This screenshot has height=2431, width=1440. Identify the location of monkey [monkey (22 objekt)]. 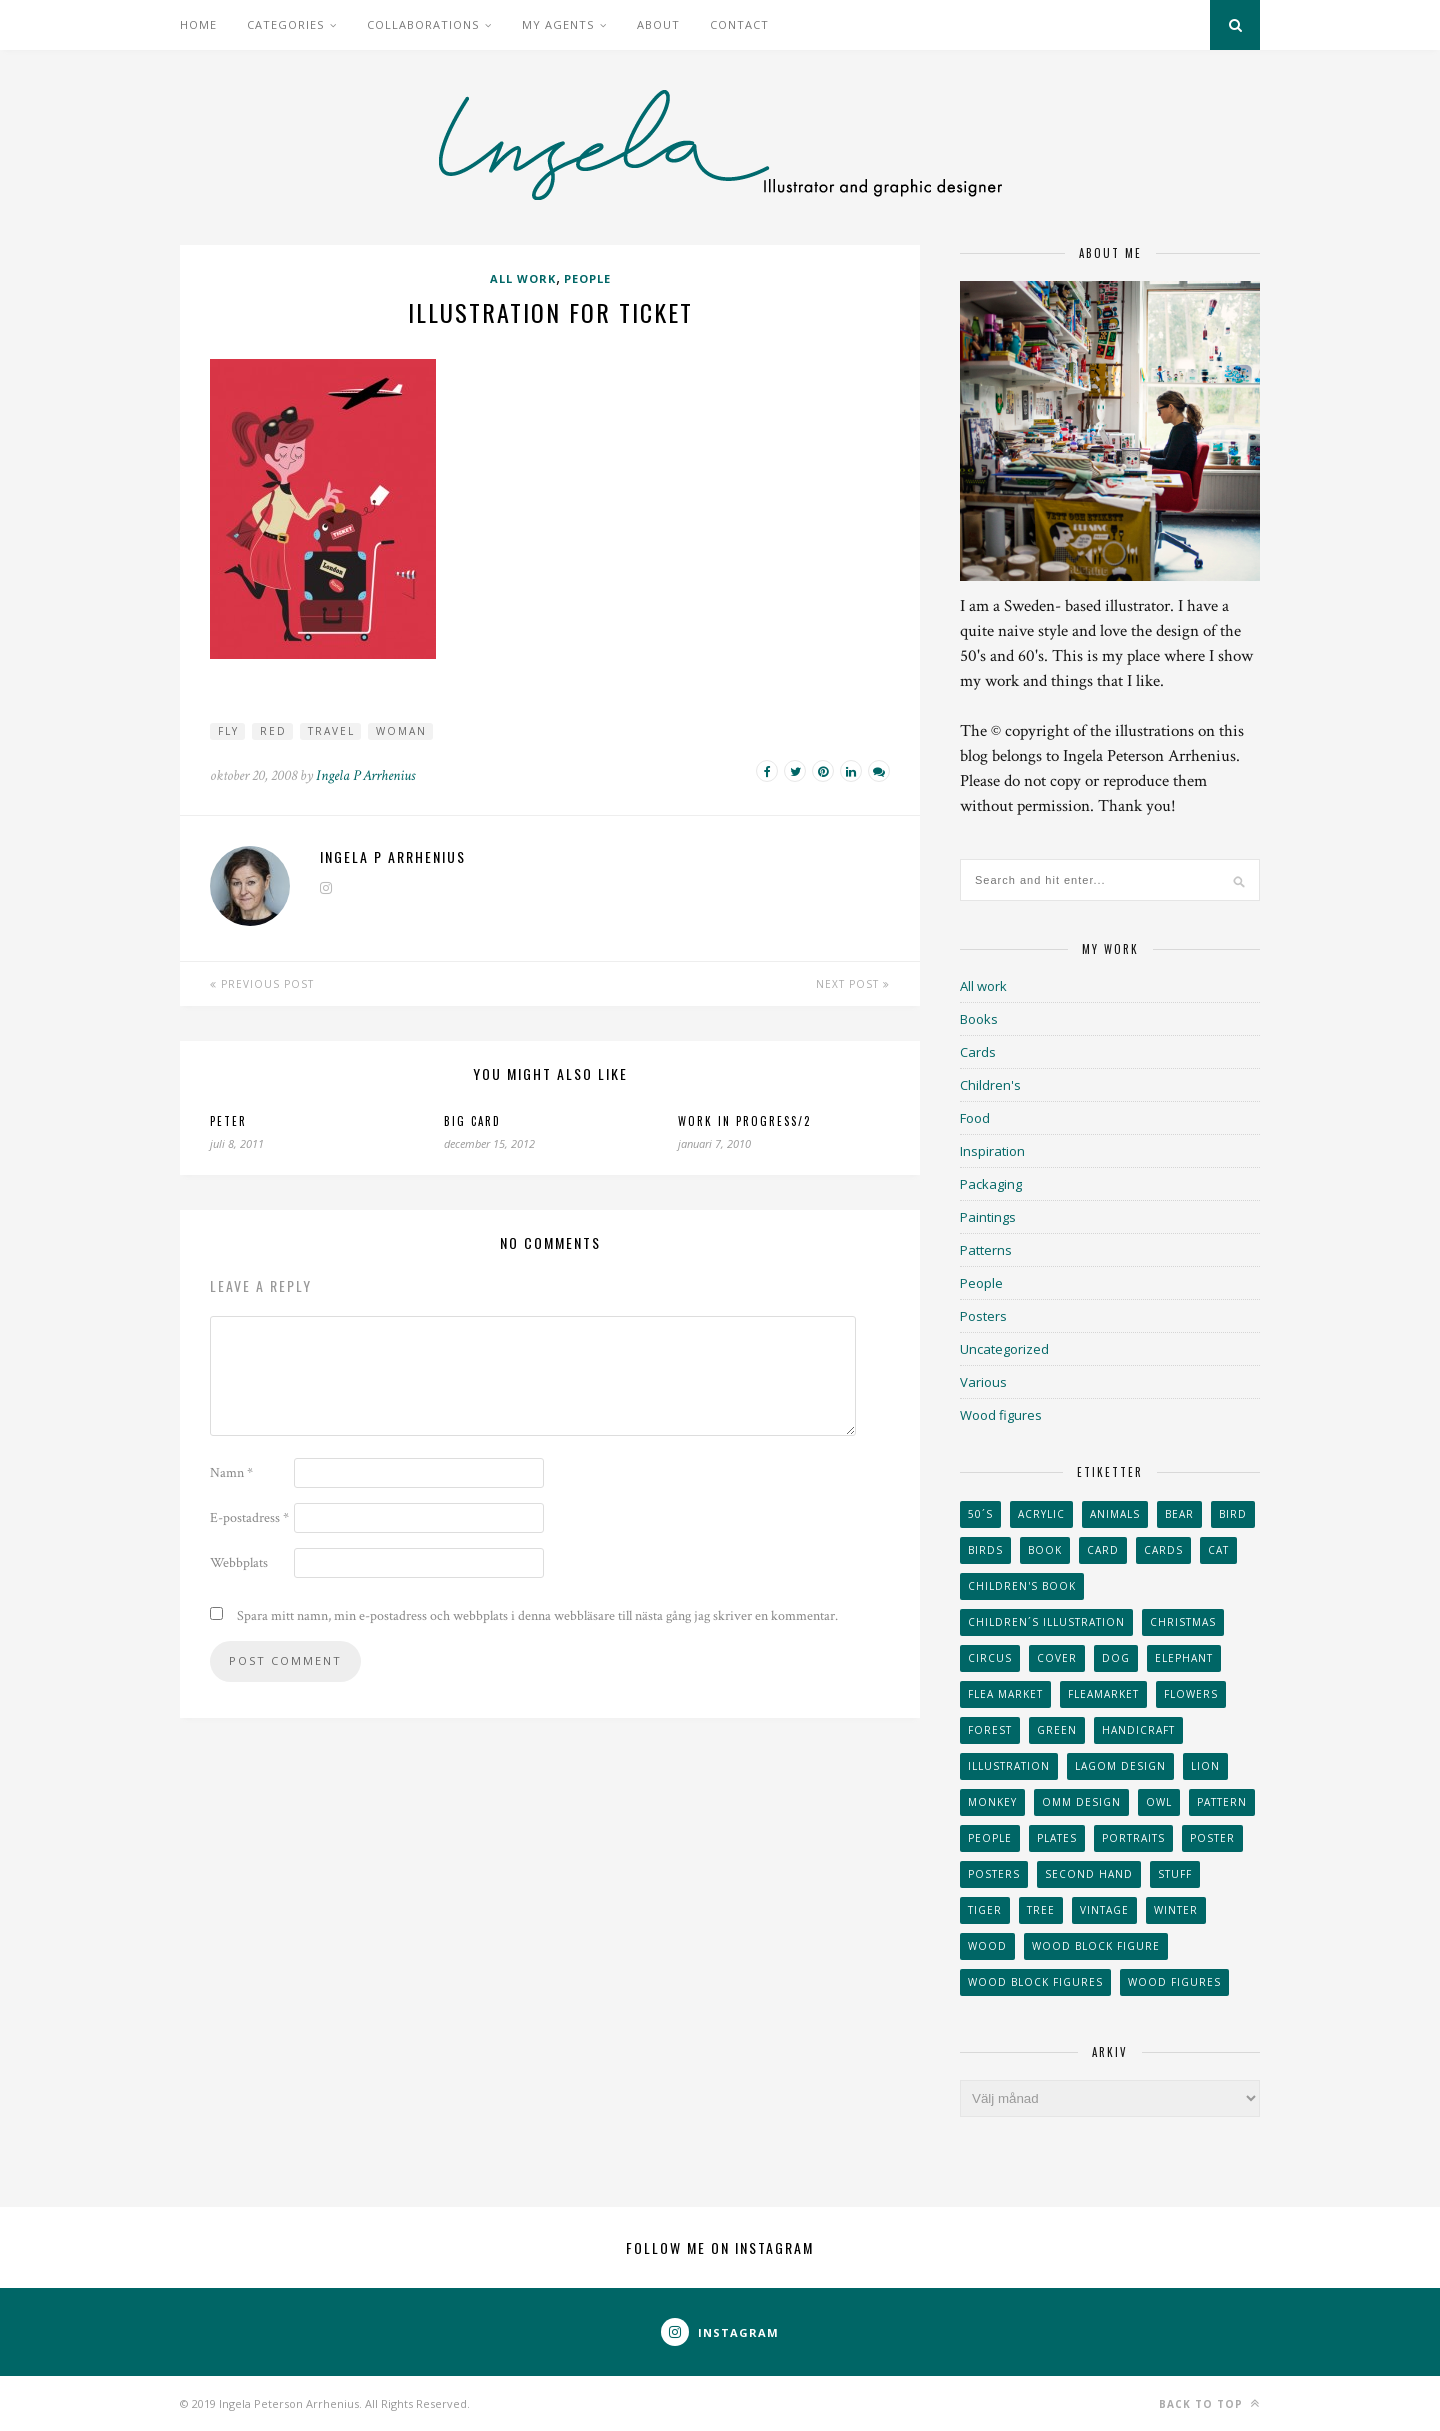
(992, 1802).